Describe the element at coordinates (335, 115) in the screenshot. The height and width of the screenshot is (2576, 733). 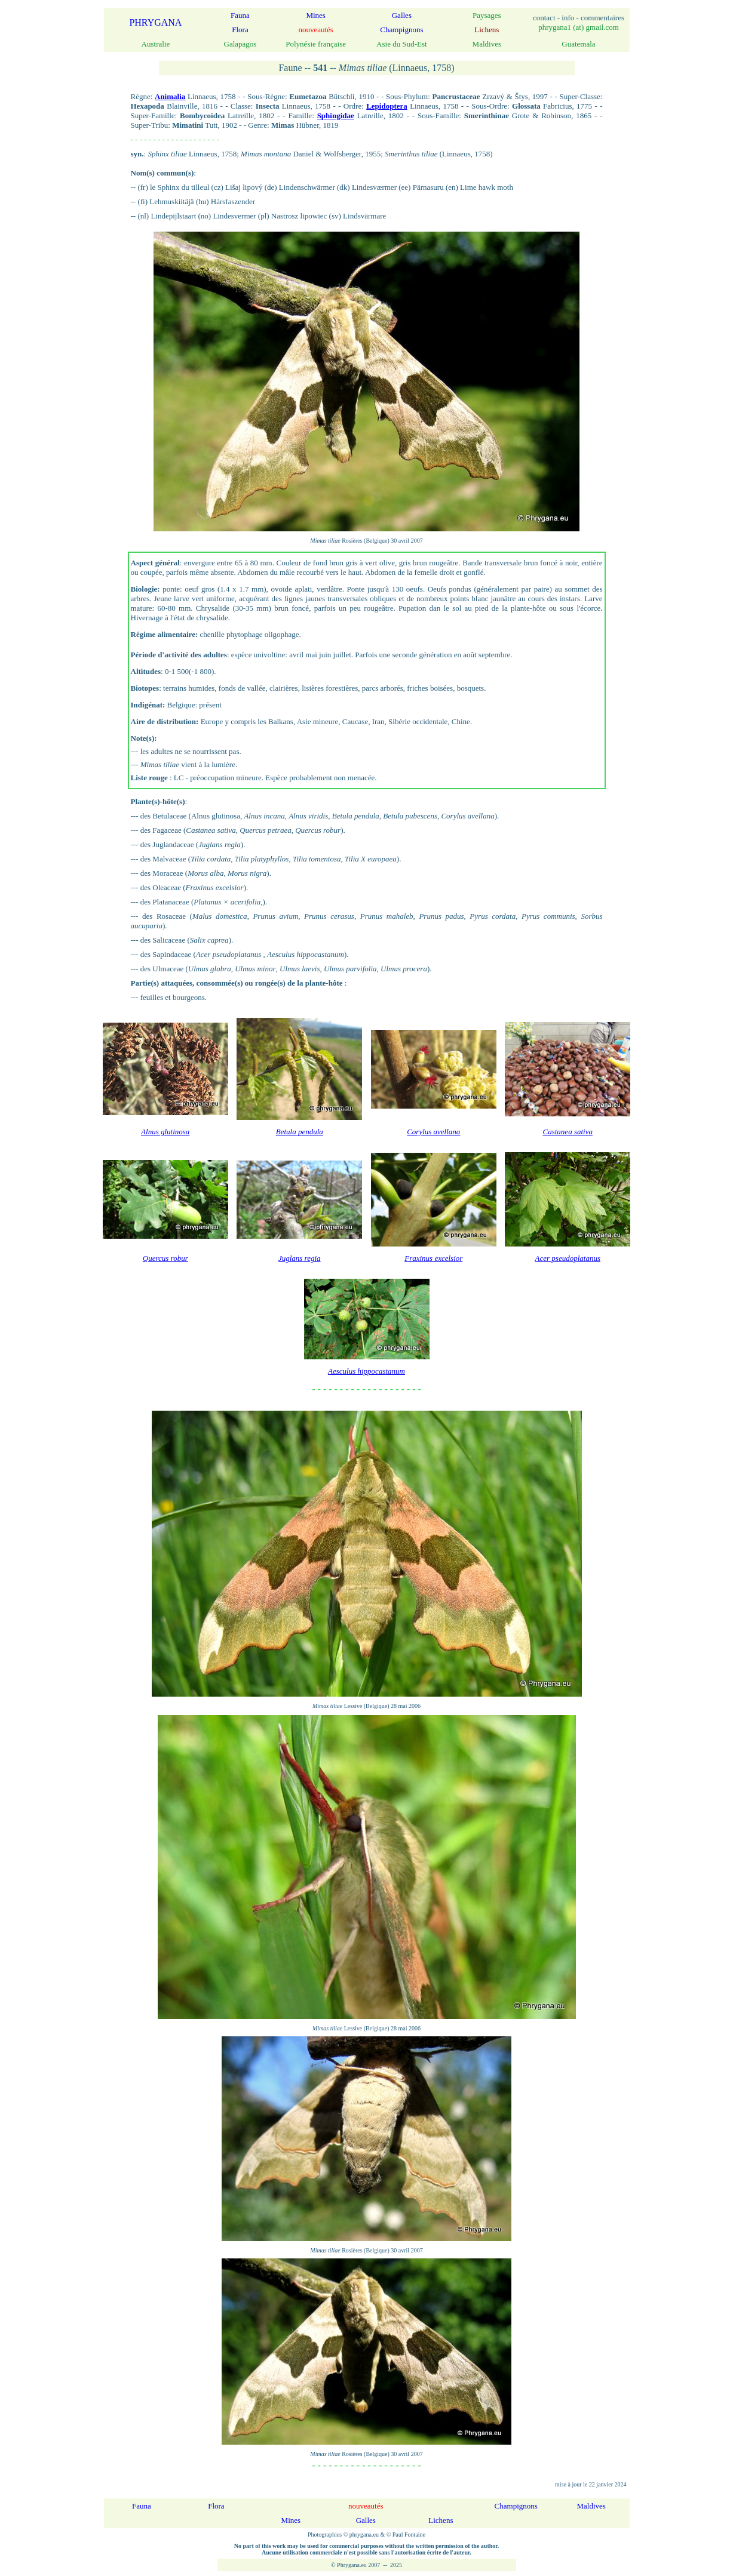
I see `Sphingidae` at that location.